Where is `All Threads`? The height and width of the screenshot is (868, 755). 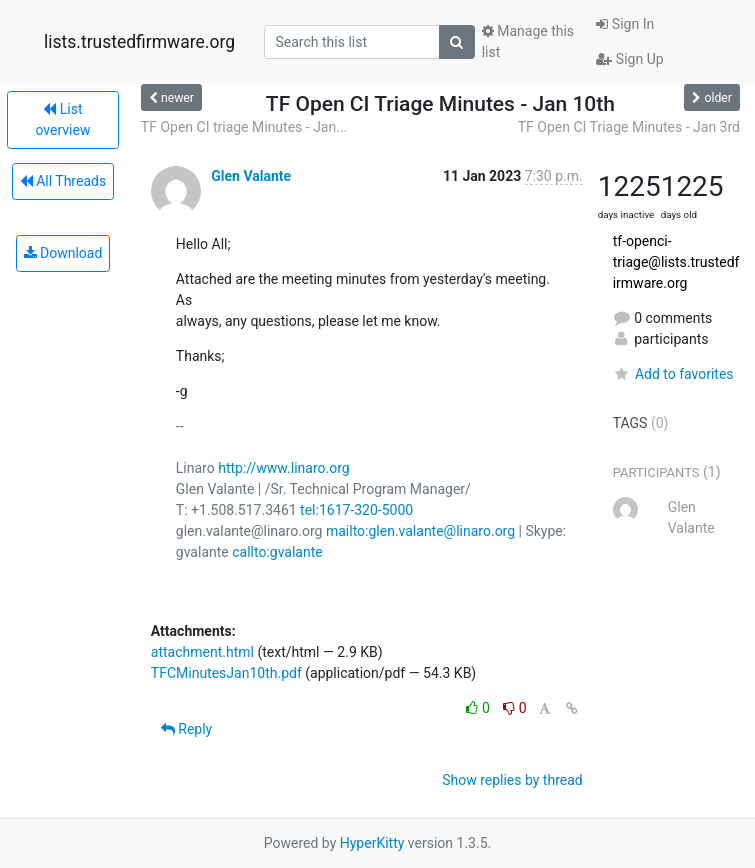
All Threads is located at coordinates (63, 181).